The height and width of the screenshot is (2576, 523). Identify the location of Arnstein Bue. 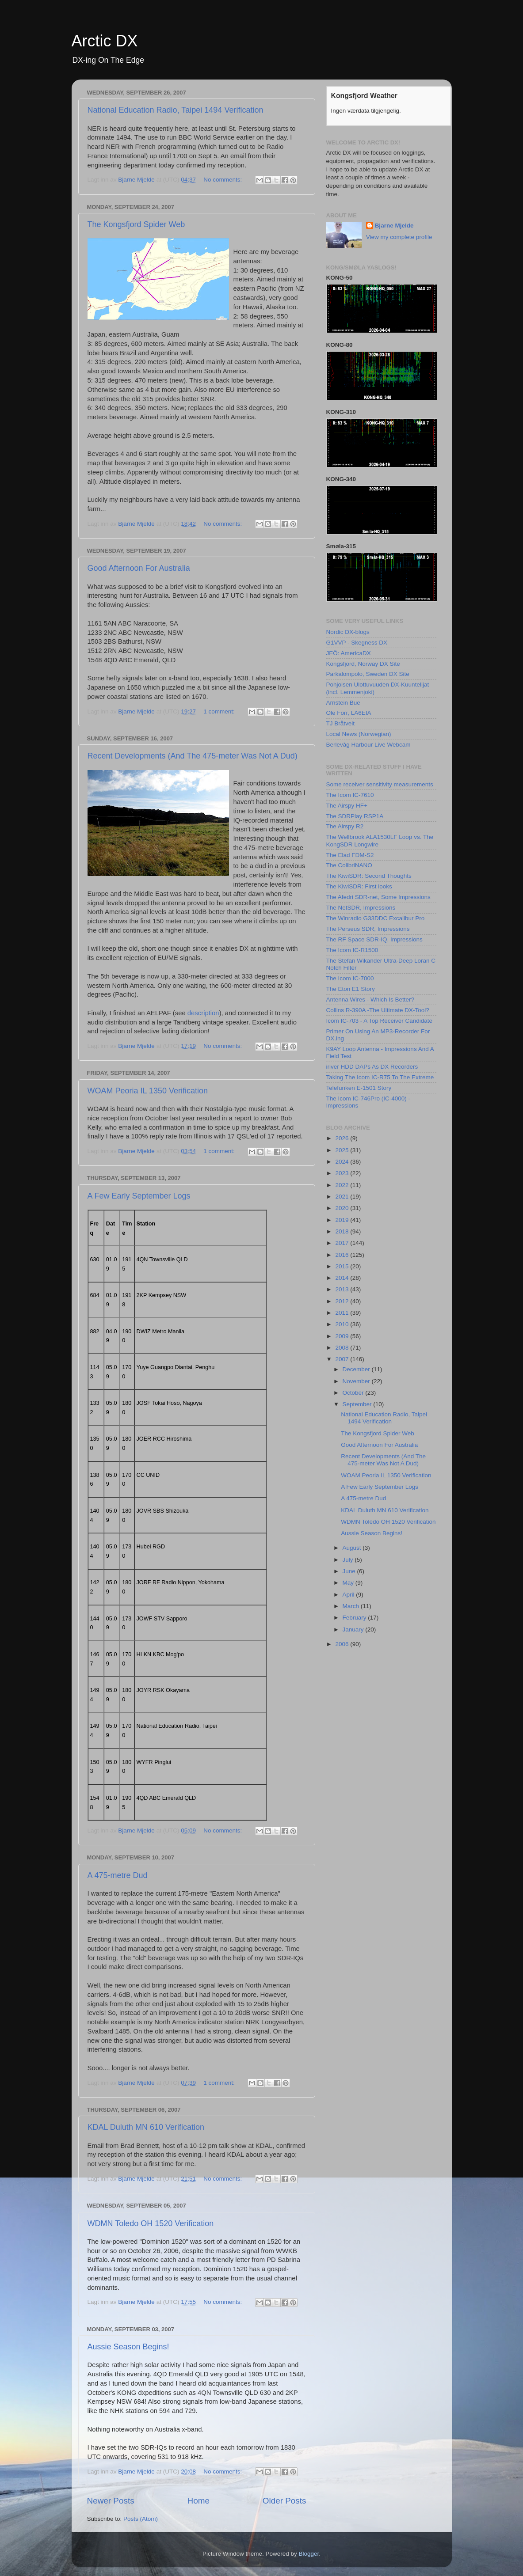
(343, 702).